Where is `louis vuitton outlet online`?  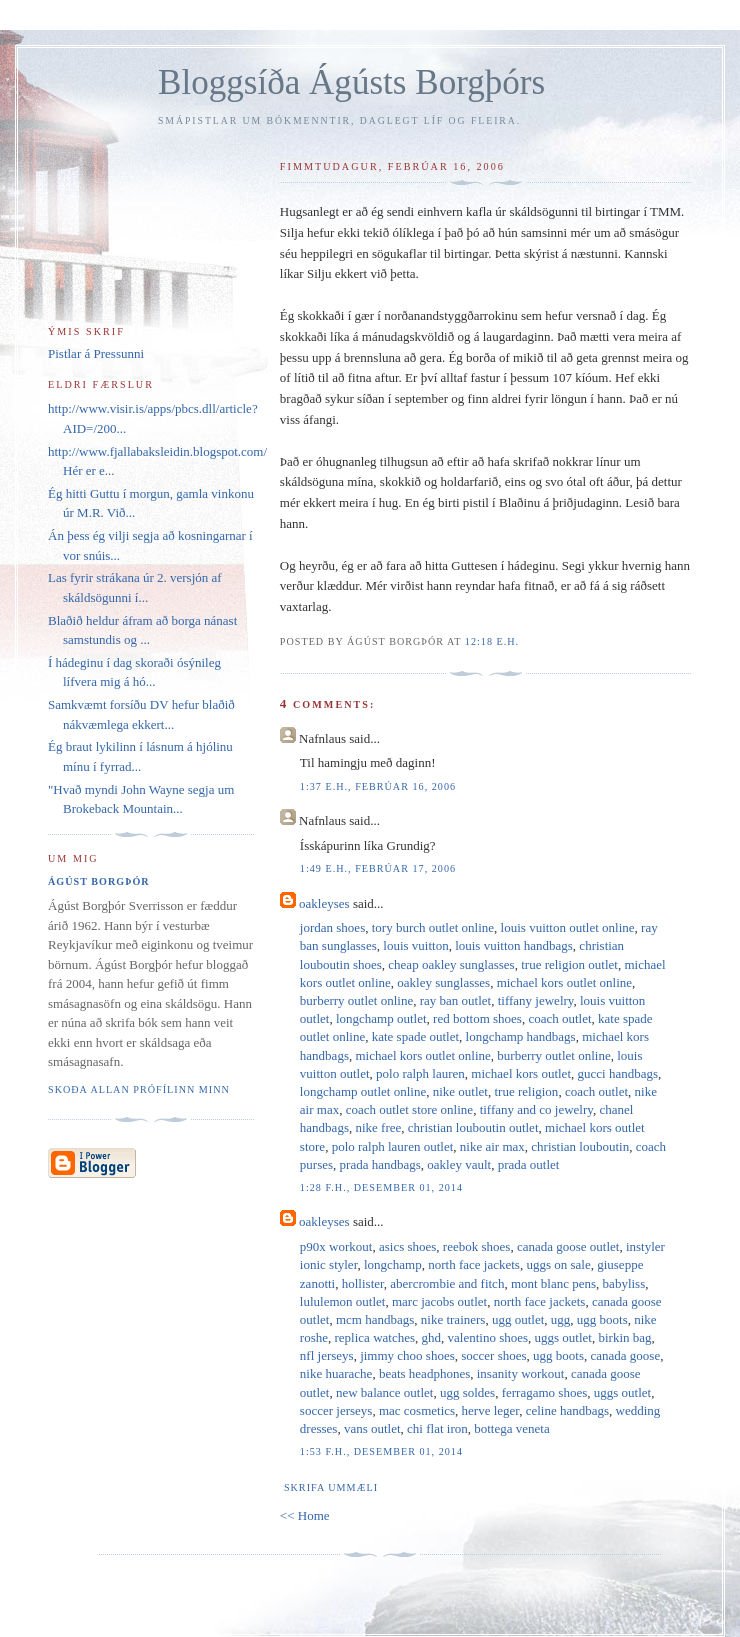
louis vuitton outlet online is located at coordinates (568, 927).